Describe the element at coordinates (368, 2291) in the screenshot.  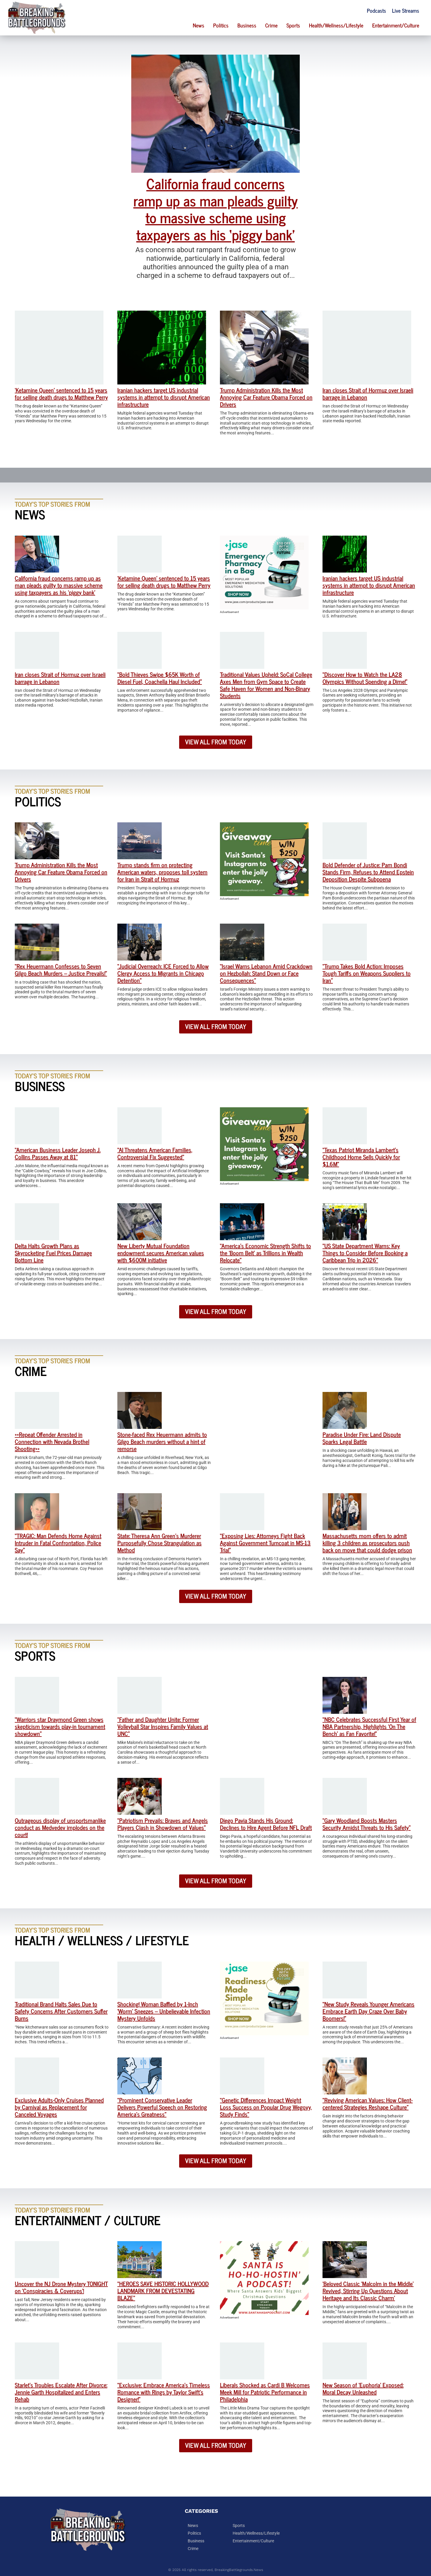
I see `‘Beloved Classic ‘Malcolm in the Middle’ Revived, Stirring Up Questions About Heritage and Its Classic Charm’` at that location.